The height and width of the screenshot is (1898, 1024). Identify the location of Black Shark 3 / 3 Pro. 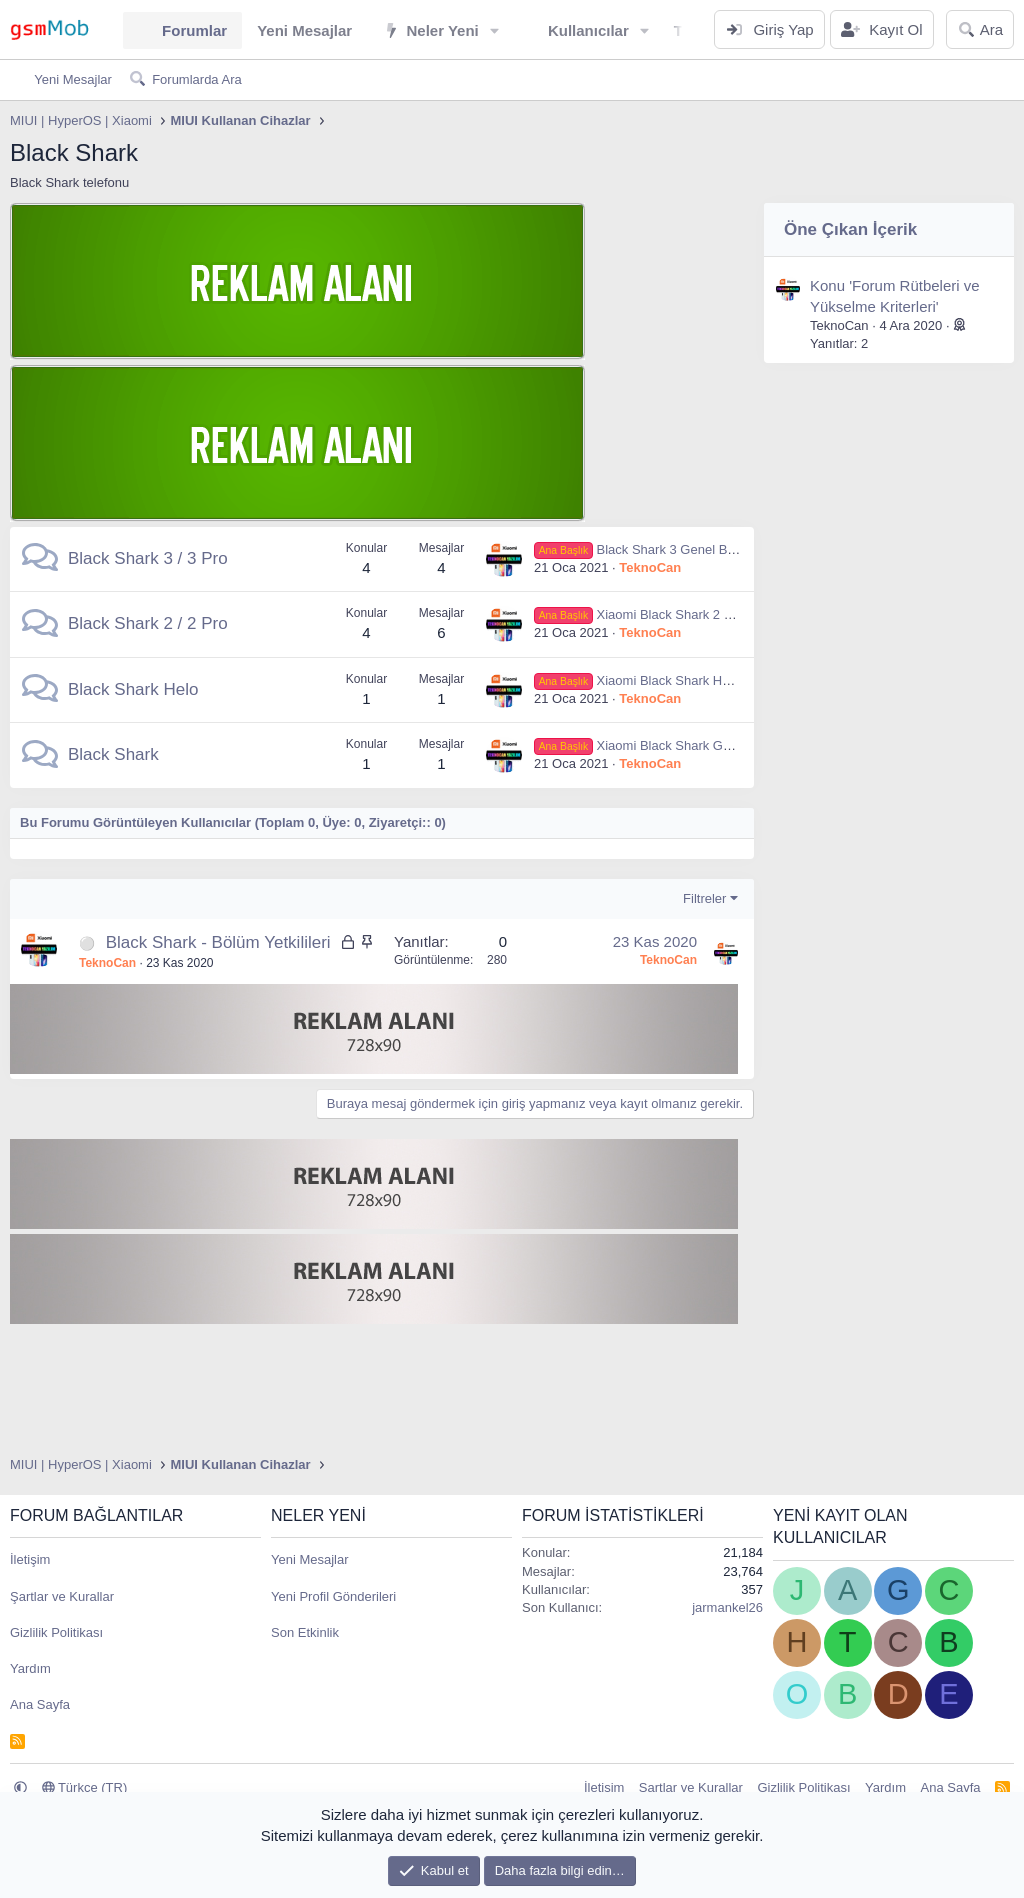
(148, 558).